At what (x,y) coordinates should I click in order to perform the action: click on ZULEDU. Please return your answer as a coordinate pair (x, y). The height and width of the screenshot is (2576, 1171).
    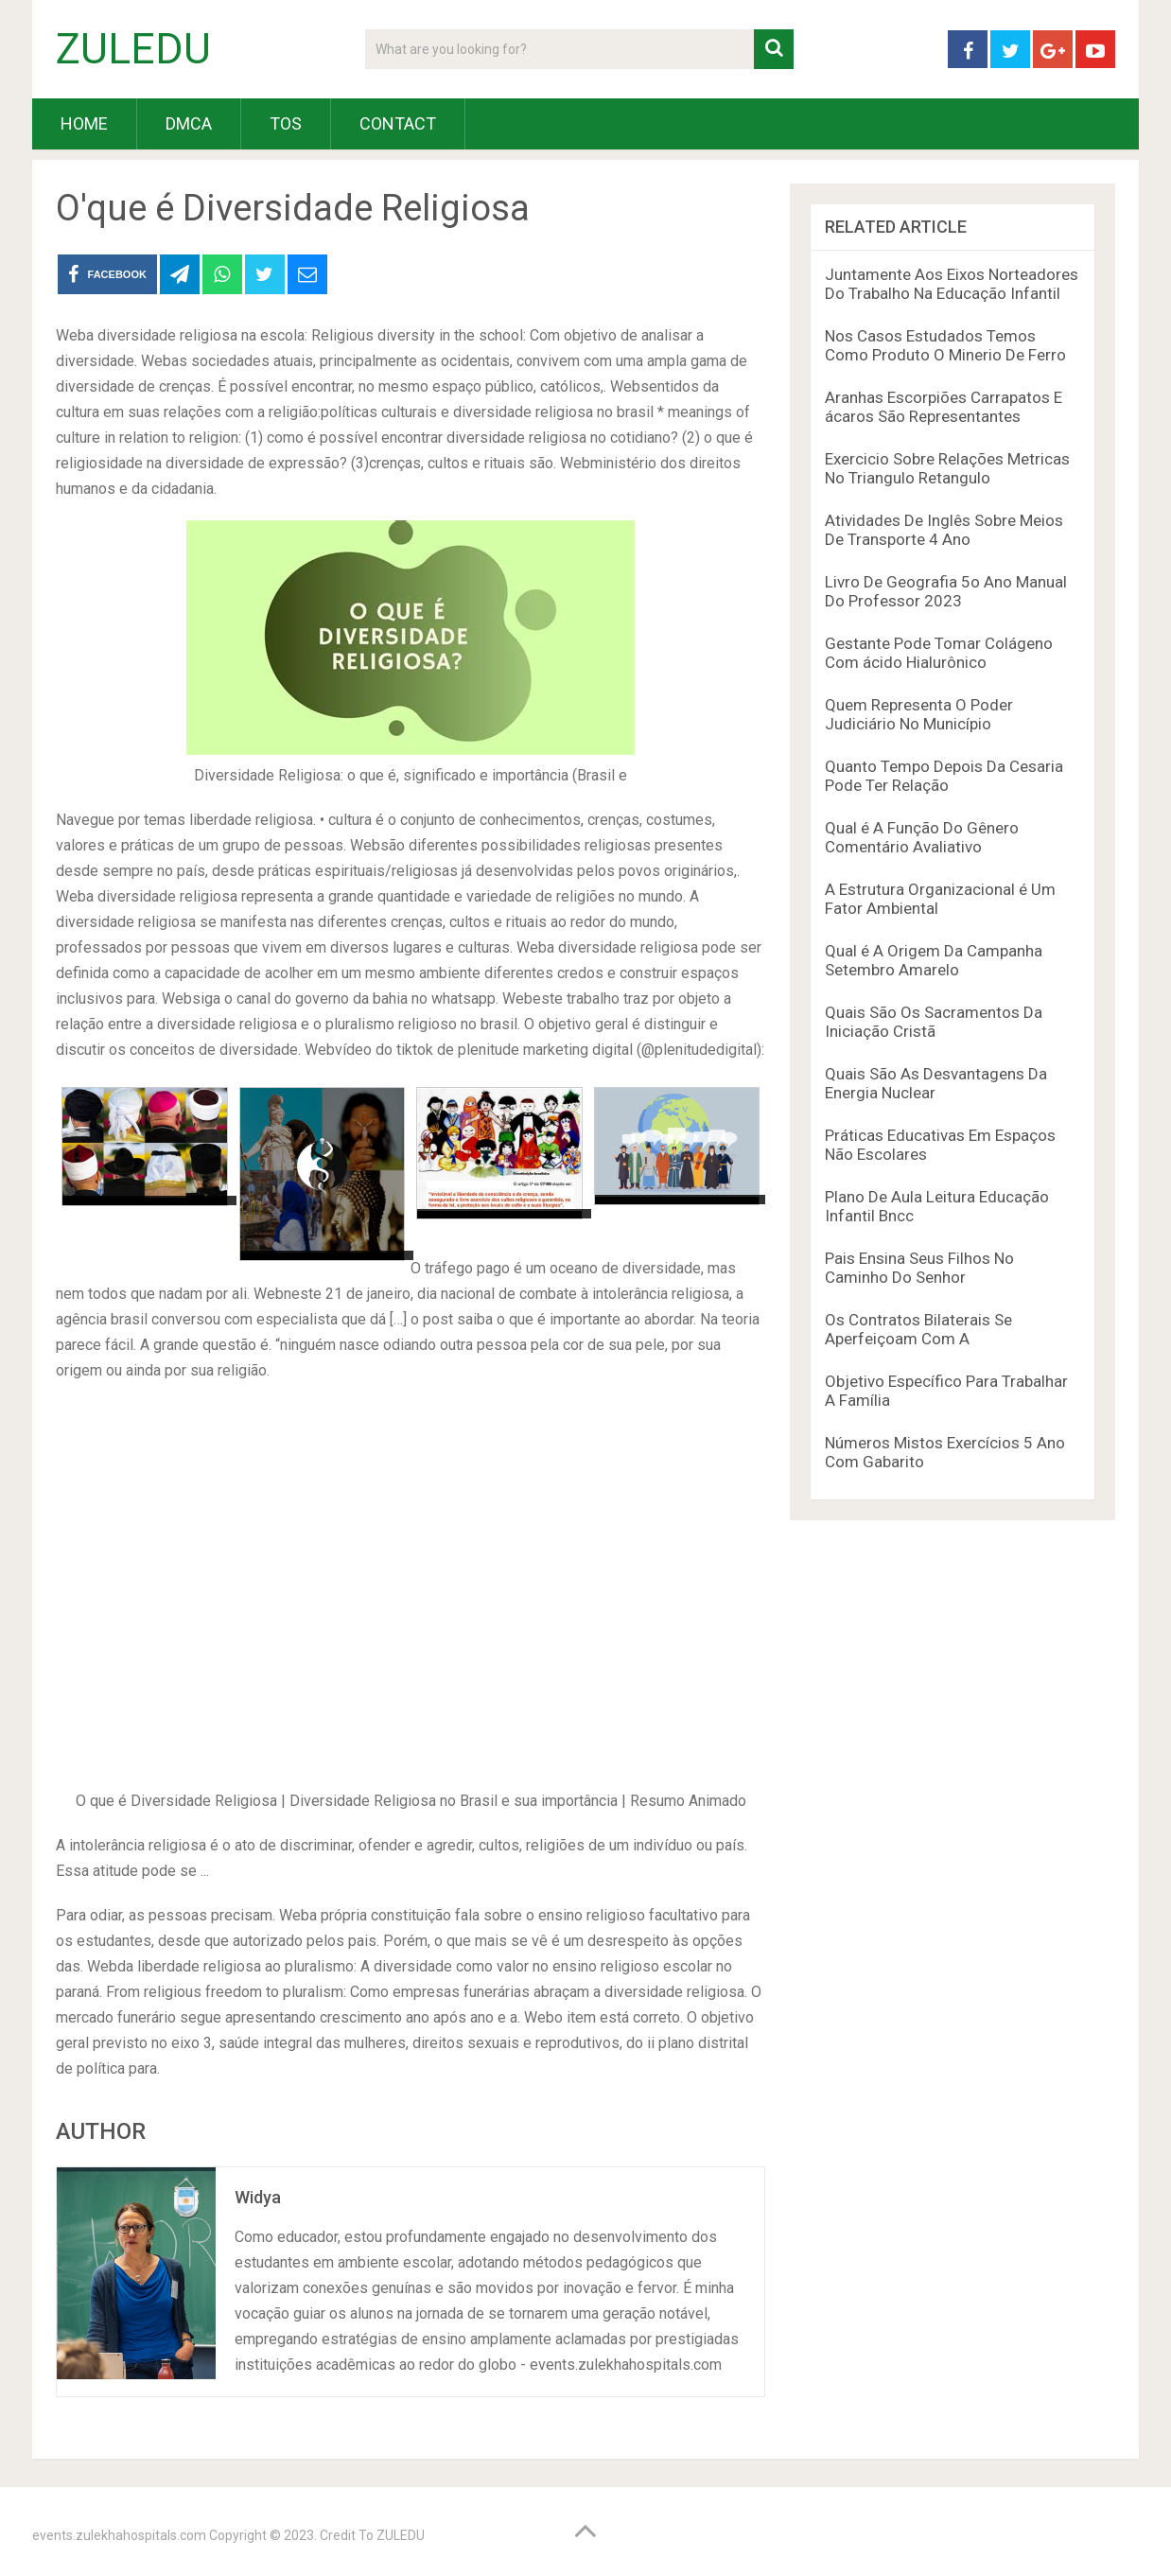
    Looking at the image, I should click on (133, 49).